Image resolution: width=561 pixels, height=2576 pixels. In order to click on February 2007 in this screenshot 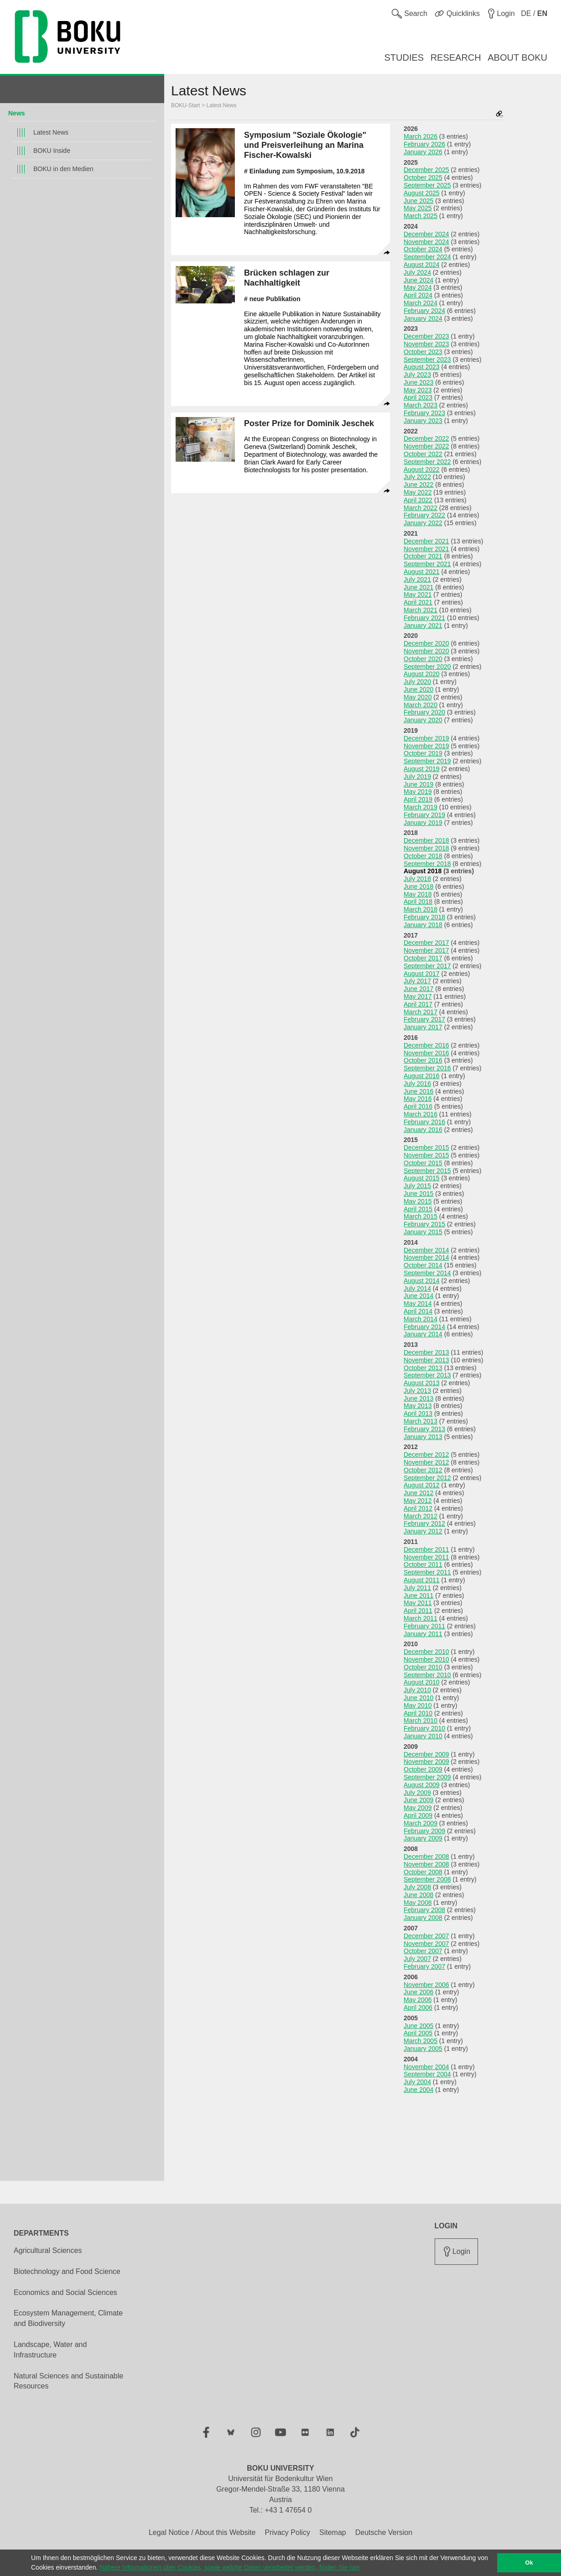, I will do `click(424, 1966)`.